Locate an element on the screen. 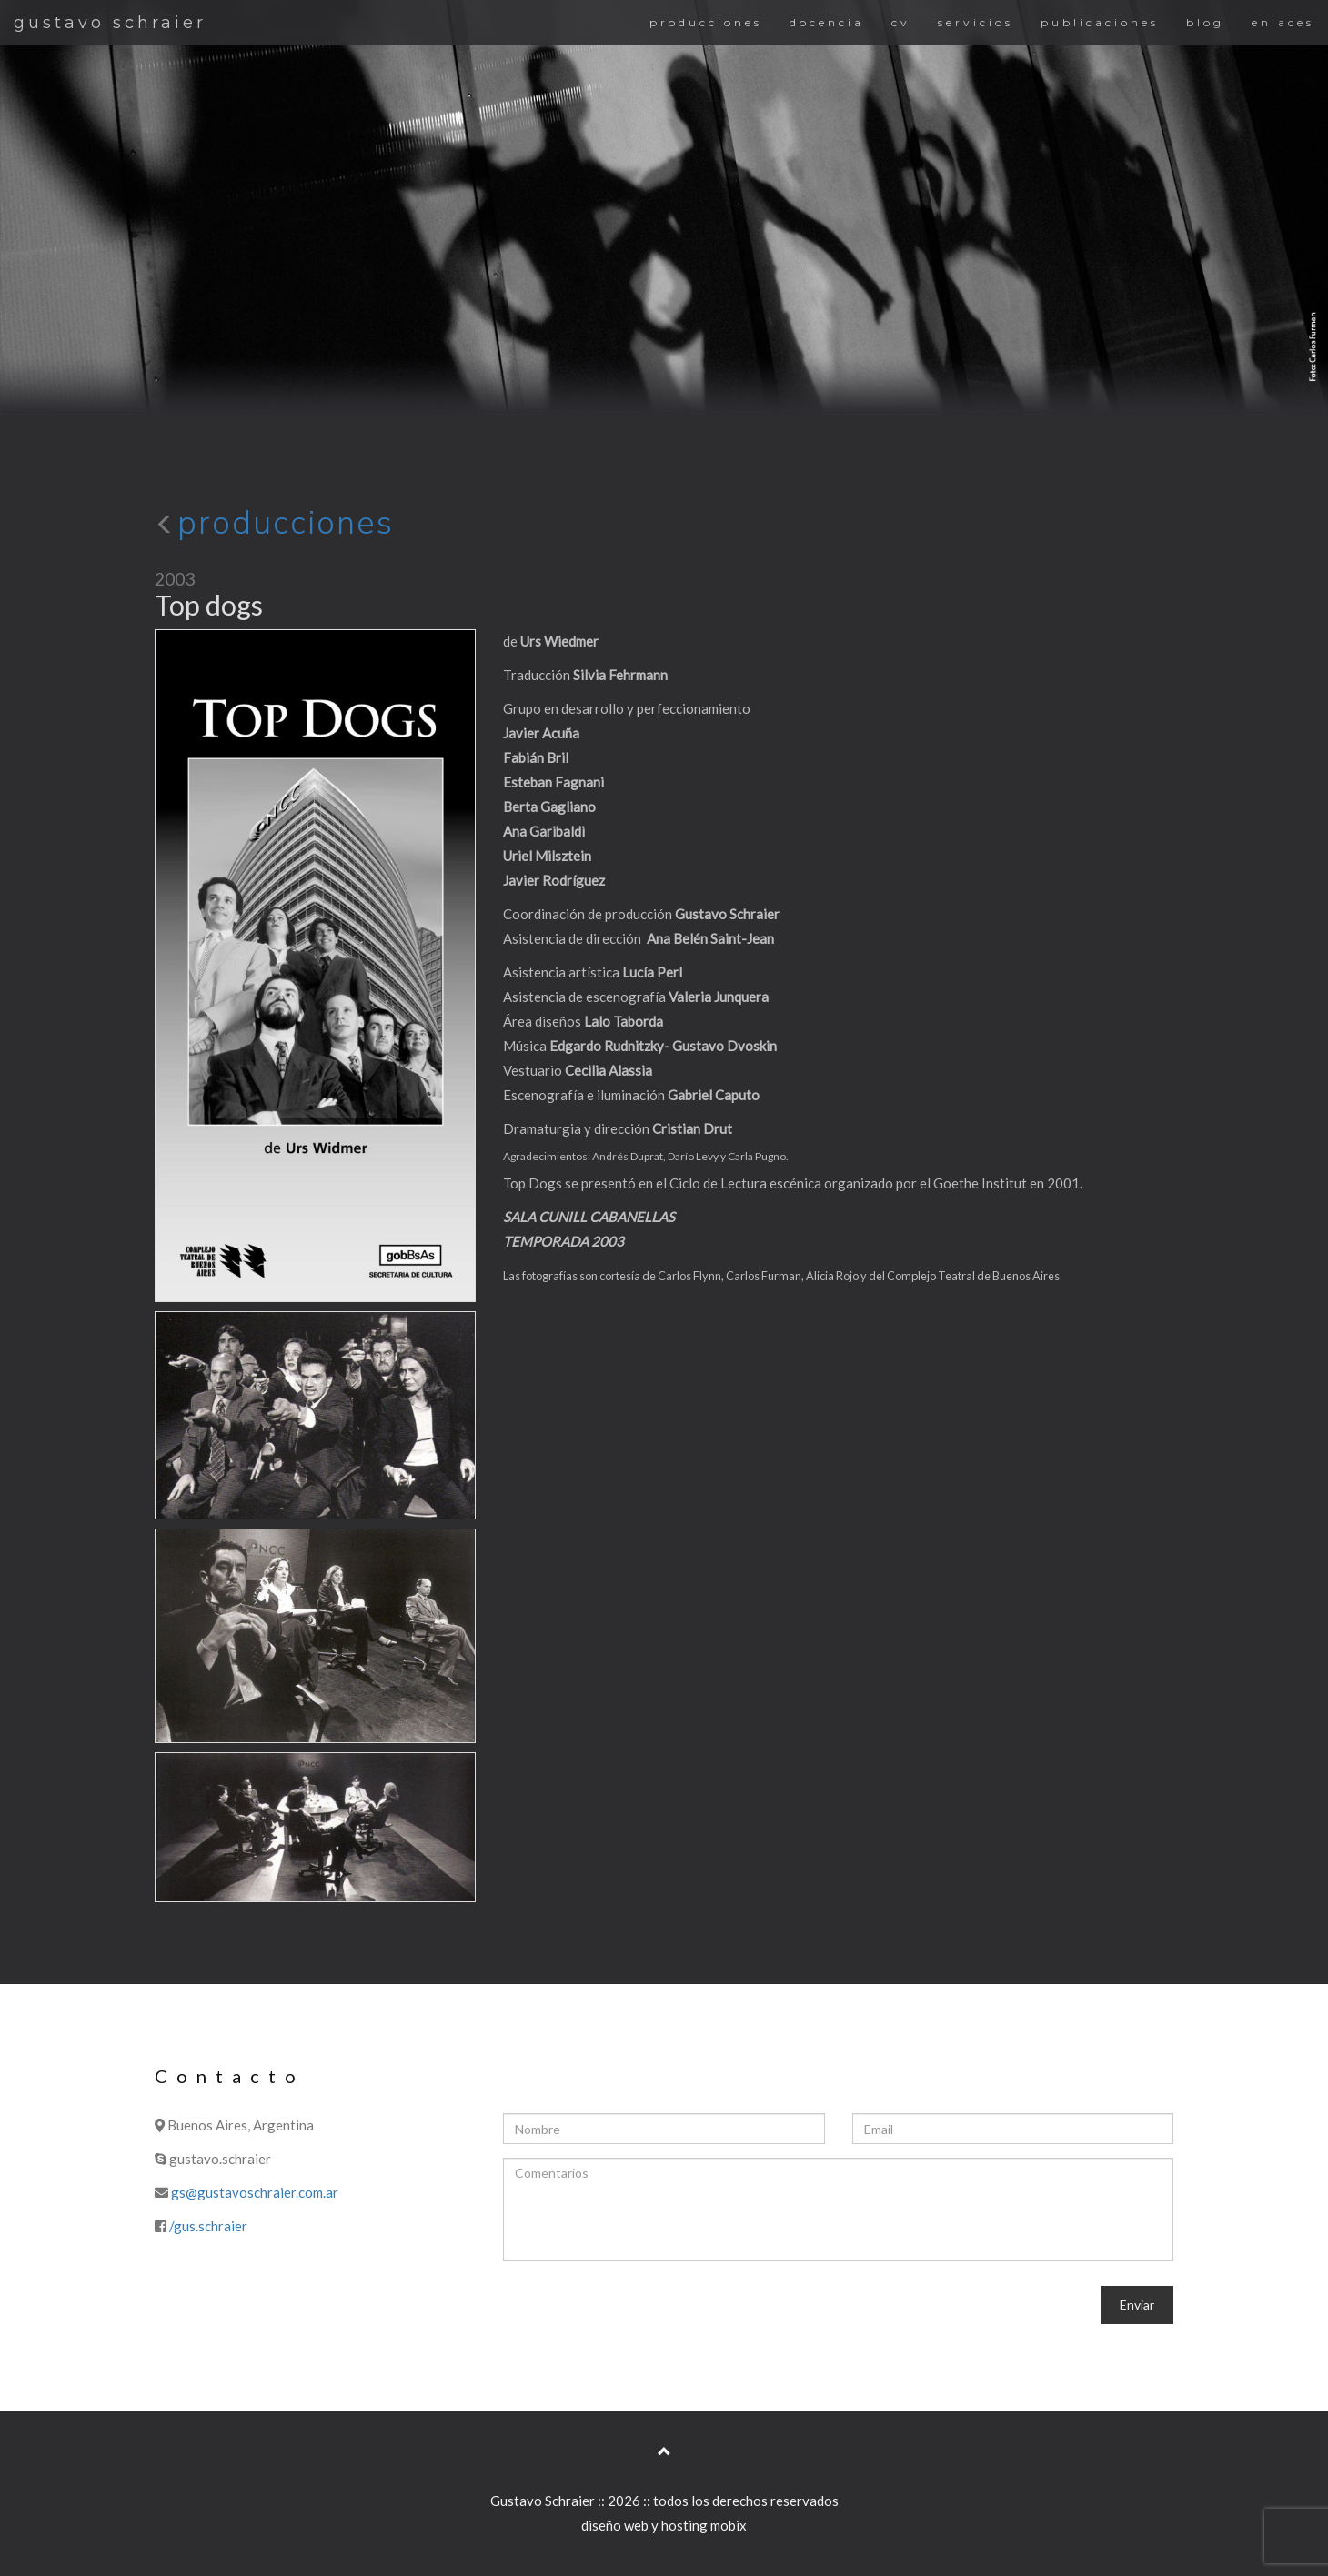 The height and width of the screenshot is (2576, 1328). producciones is located at coordinates (705, 22).